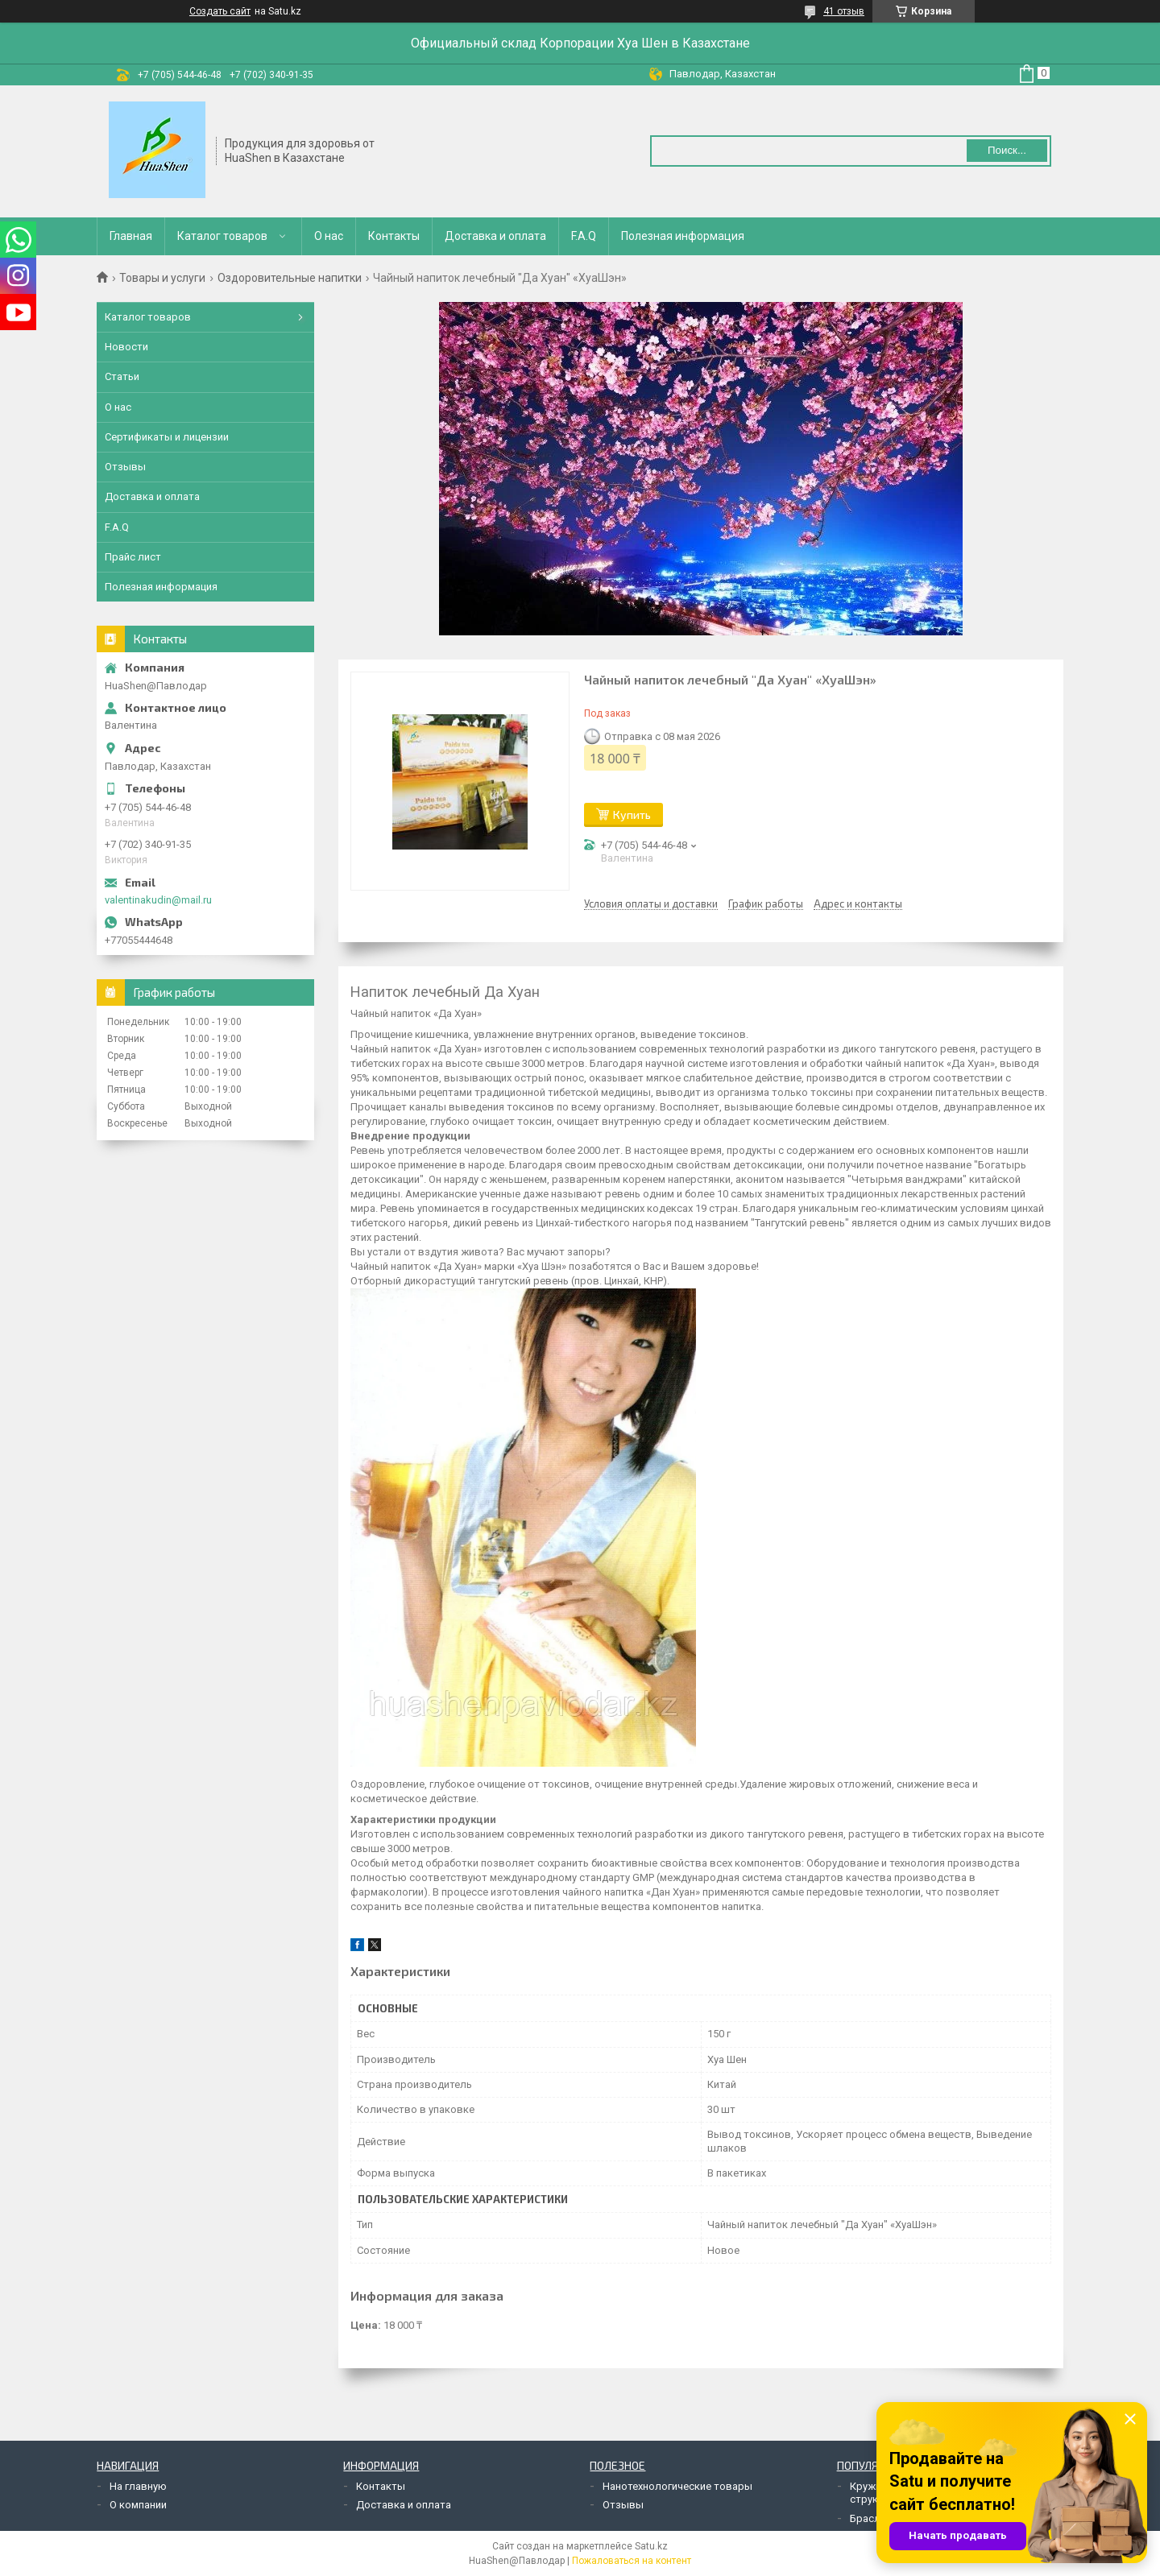  I want to click on Нанотехнологические товары, so click(677, 2486).